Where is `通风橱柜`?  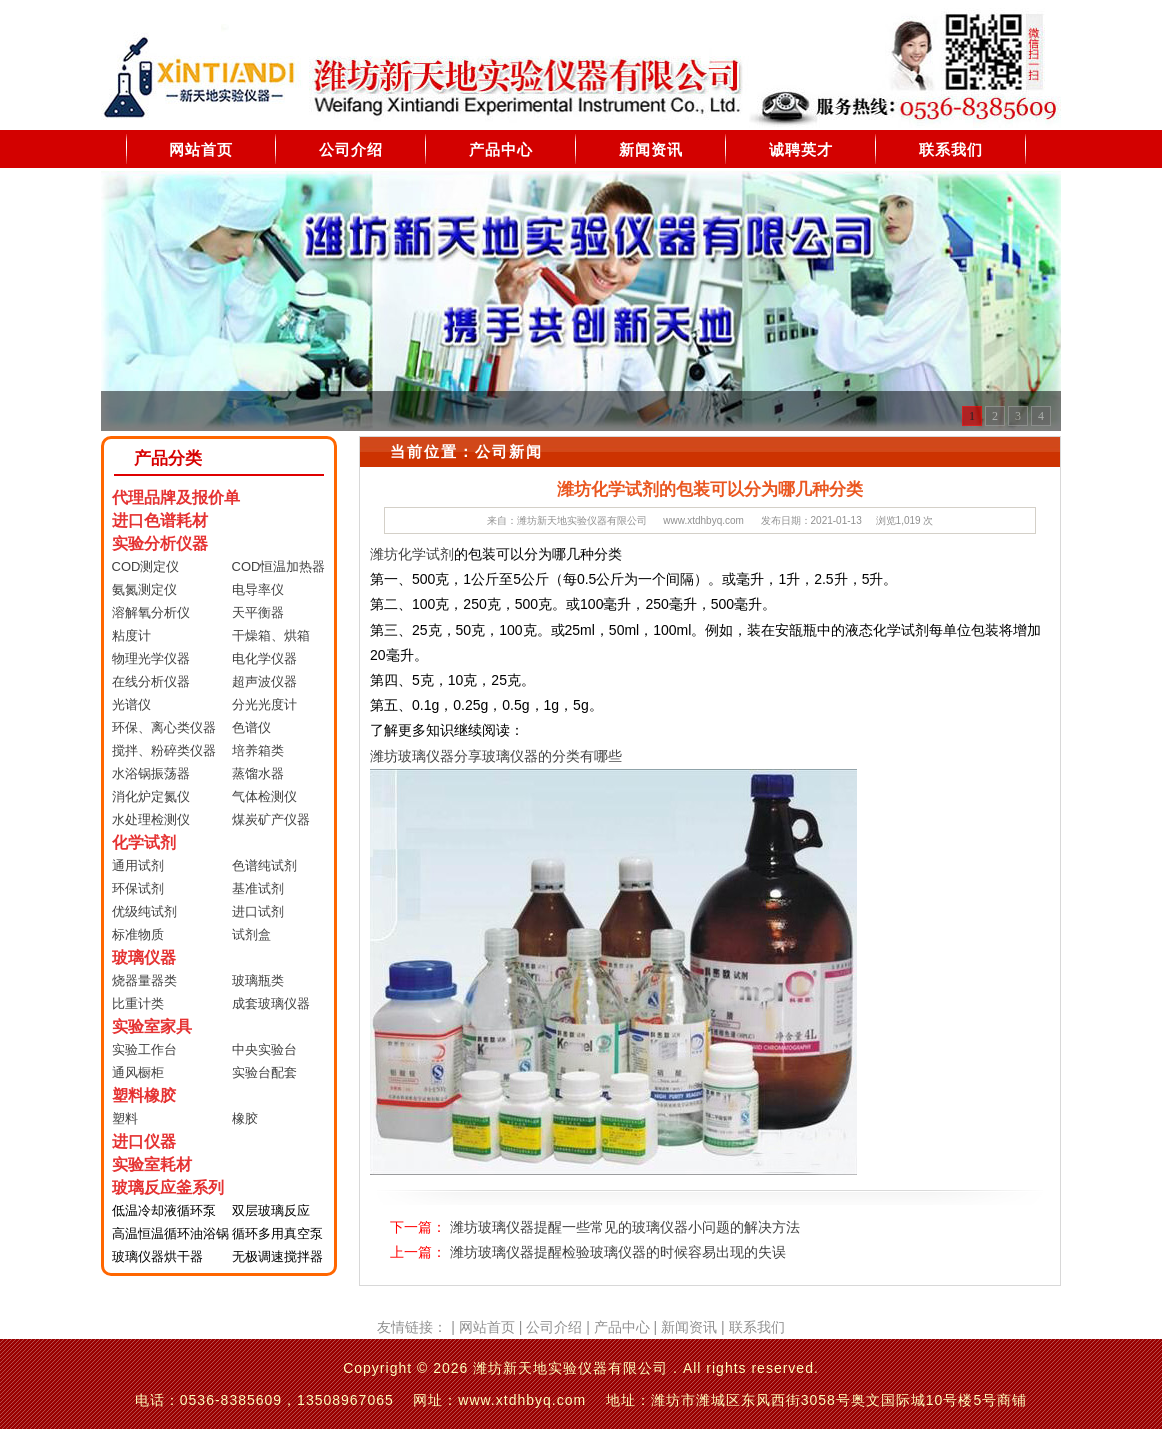
通风橱柜 is located at coordinates (138, 1072).